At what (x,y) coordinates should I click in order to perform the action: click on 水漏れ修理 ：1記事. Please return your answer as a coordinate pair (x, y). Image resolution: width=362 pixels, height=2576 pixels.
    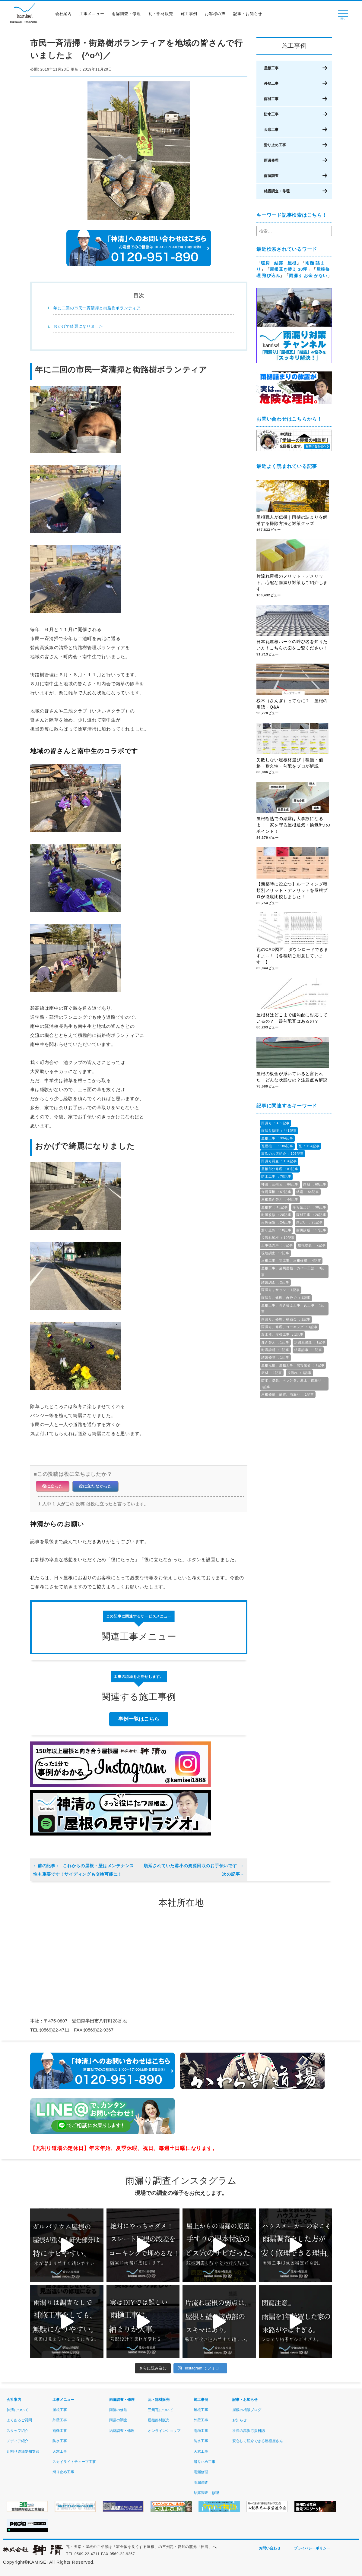
    Looking at the image, I should click on (309, 1342).